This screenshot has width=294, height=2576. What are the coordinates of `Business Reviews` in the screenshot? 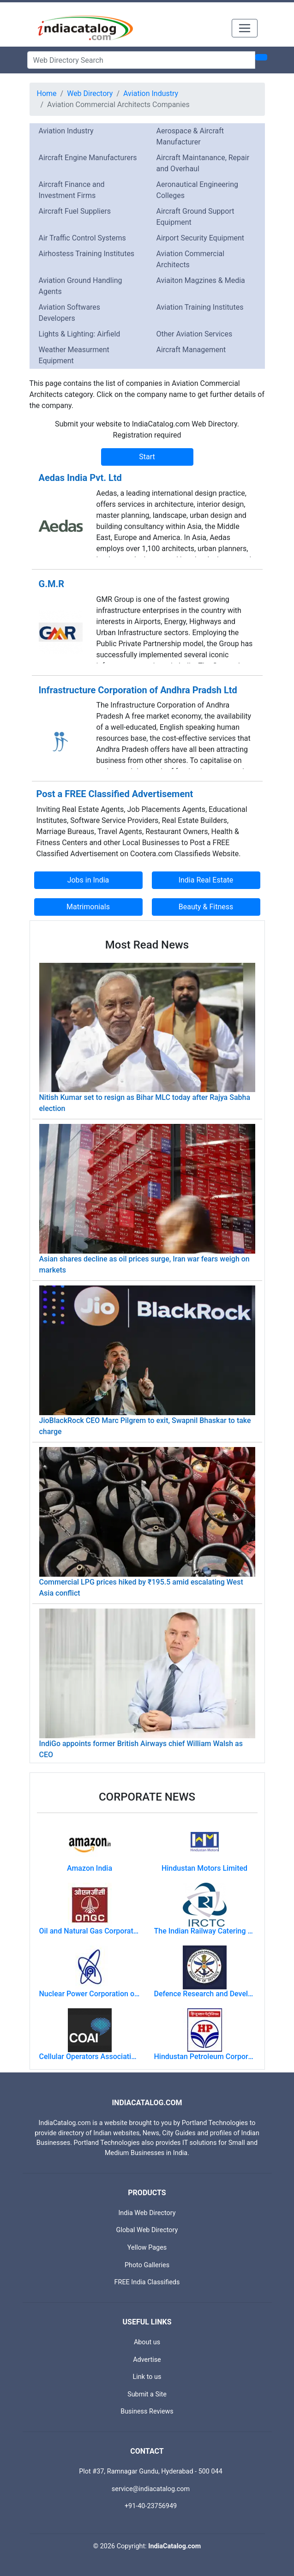 It's located at (147, 2411).